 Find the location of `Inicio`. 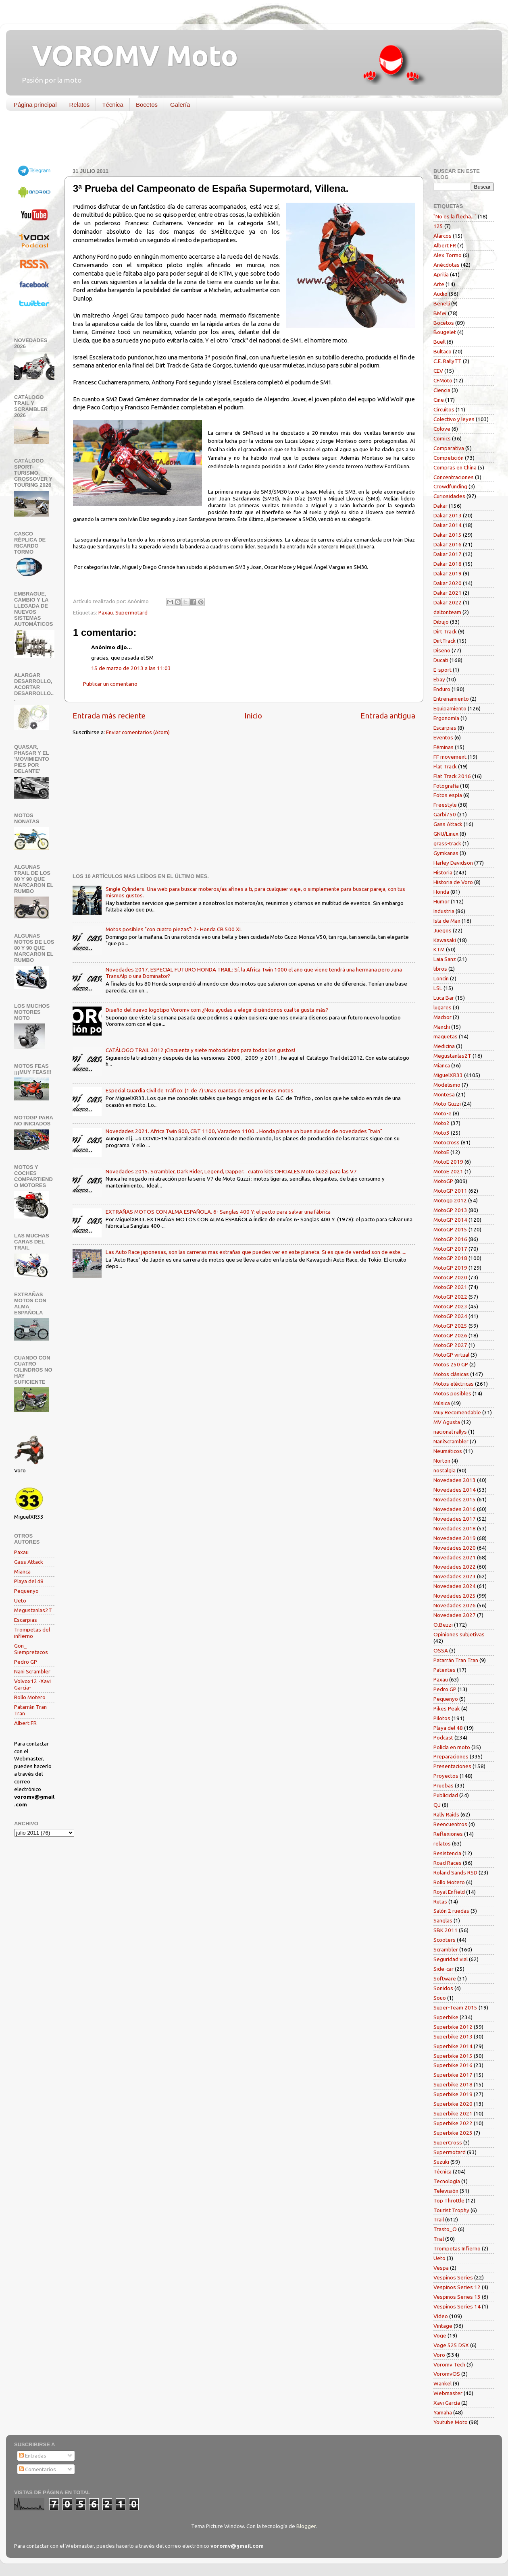

Inicio is located at coordinates (253, 715).